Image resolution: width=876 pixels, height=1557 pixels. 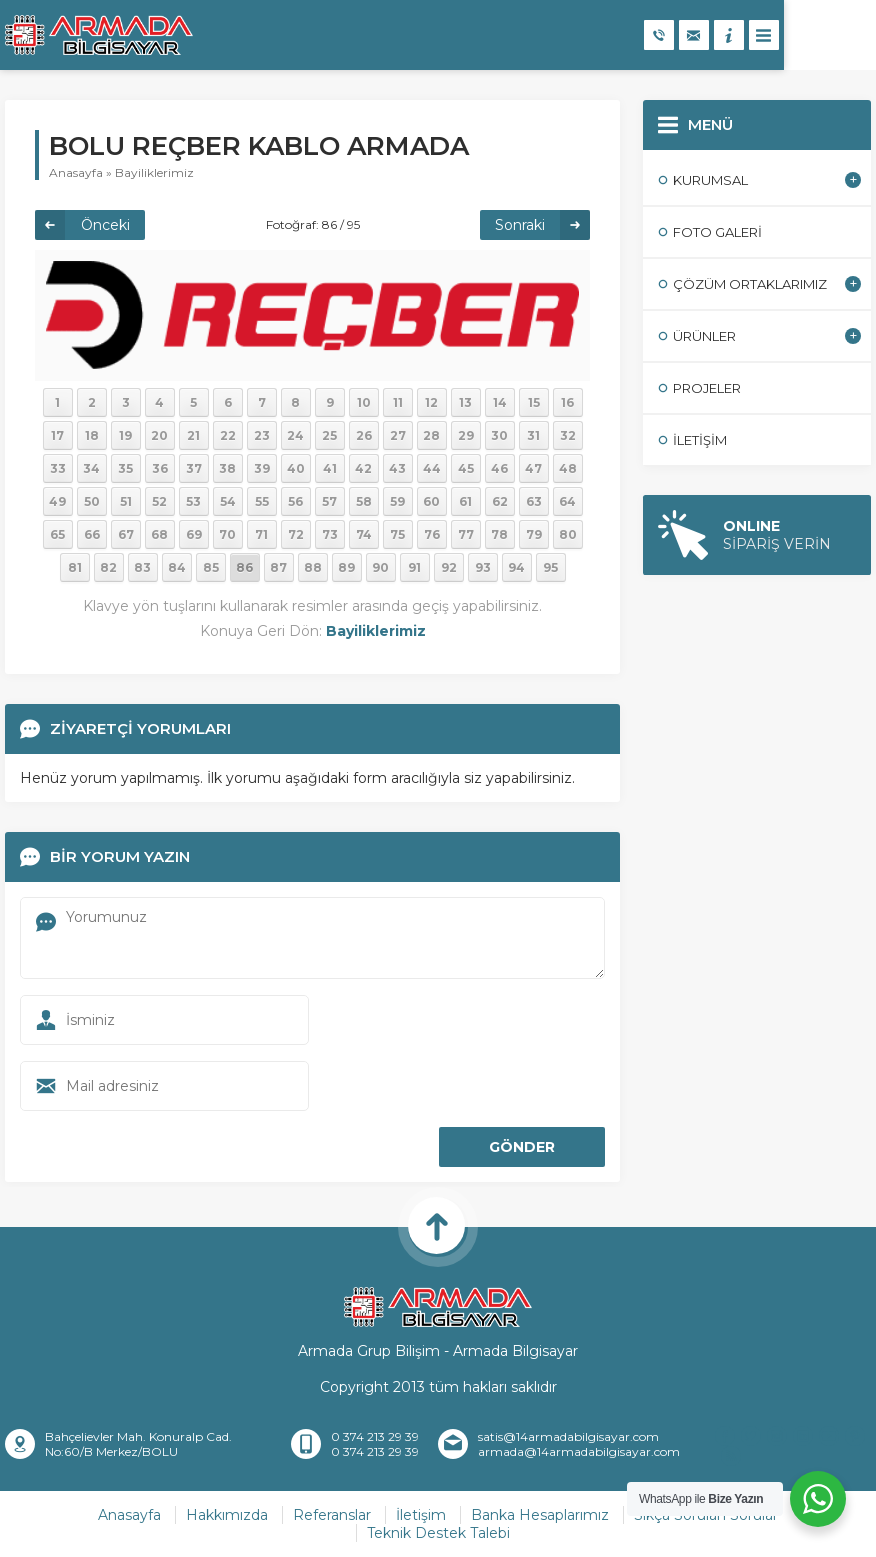 I want to click on 85, so click(x=211, y=567).